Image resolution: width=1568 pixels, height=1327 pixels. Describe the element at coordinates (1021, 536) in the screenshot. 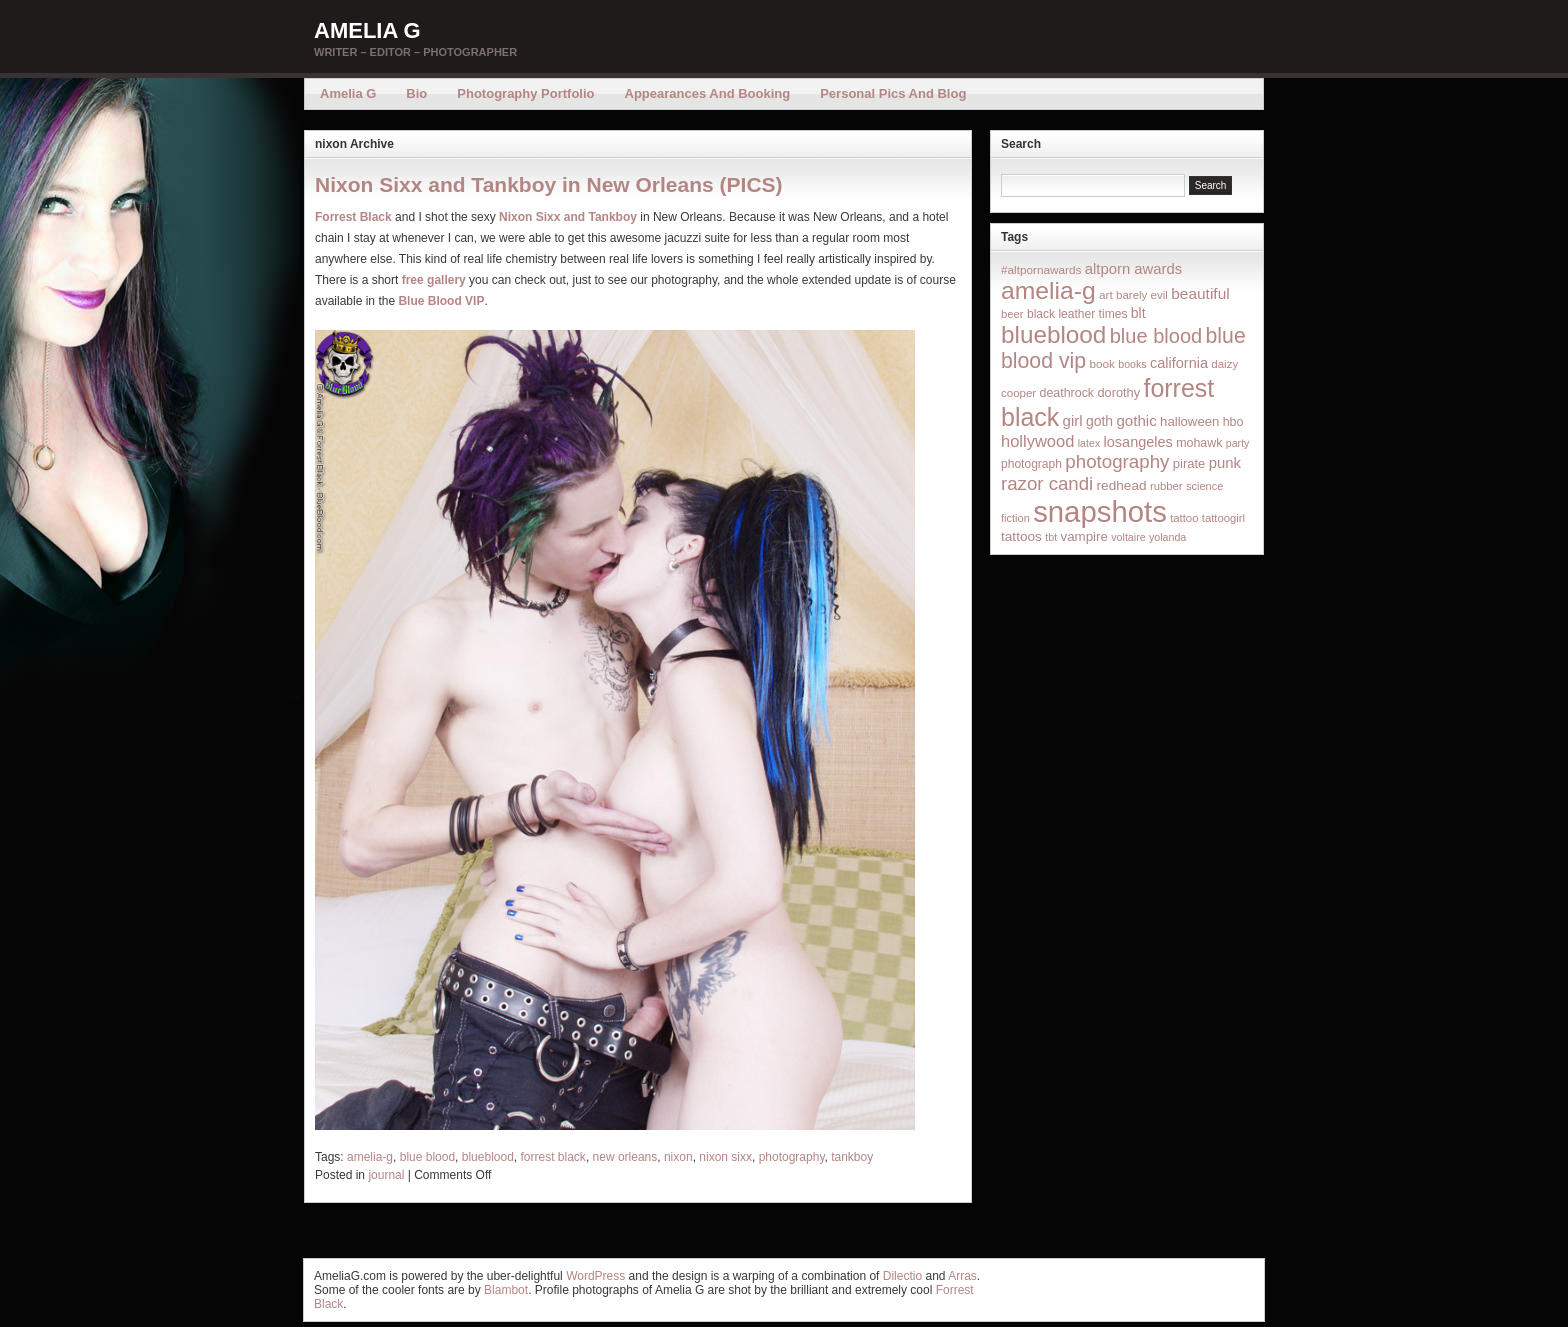

I see `tattoos [tattoos (26 items)]` at that location.